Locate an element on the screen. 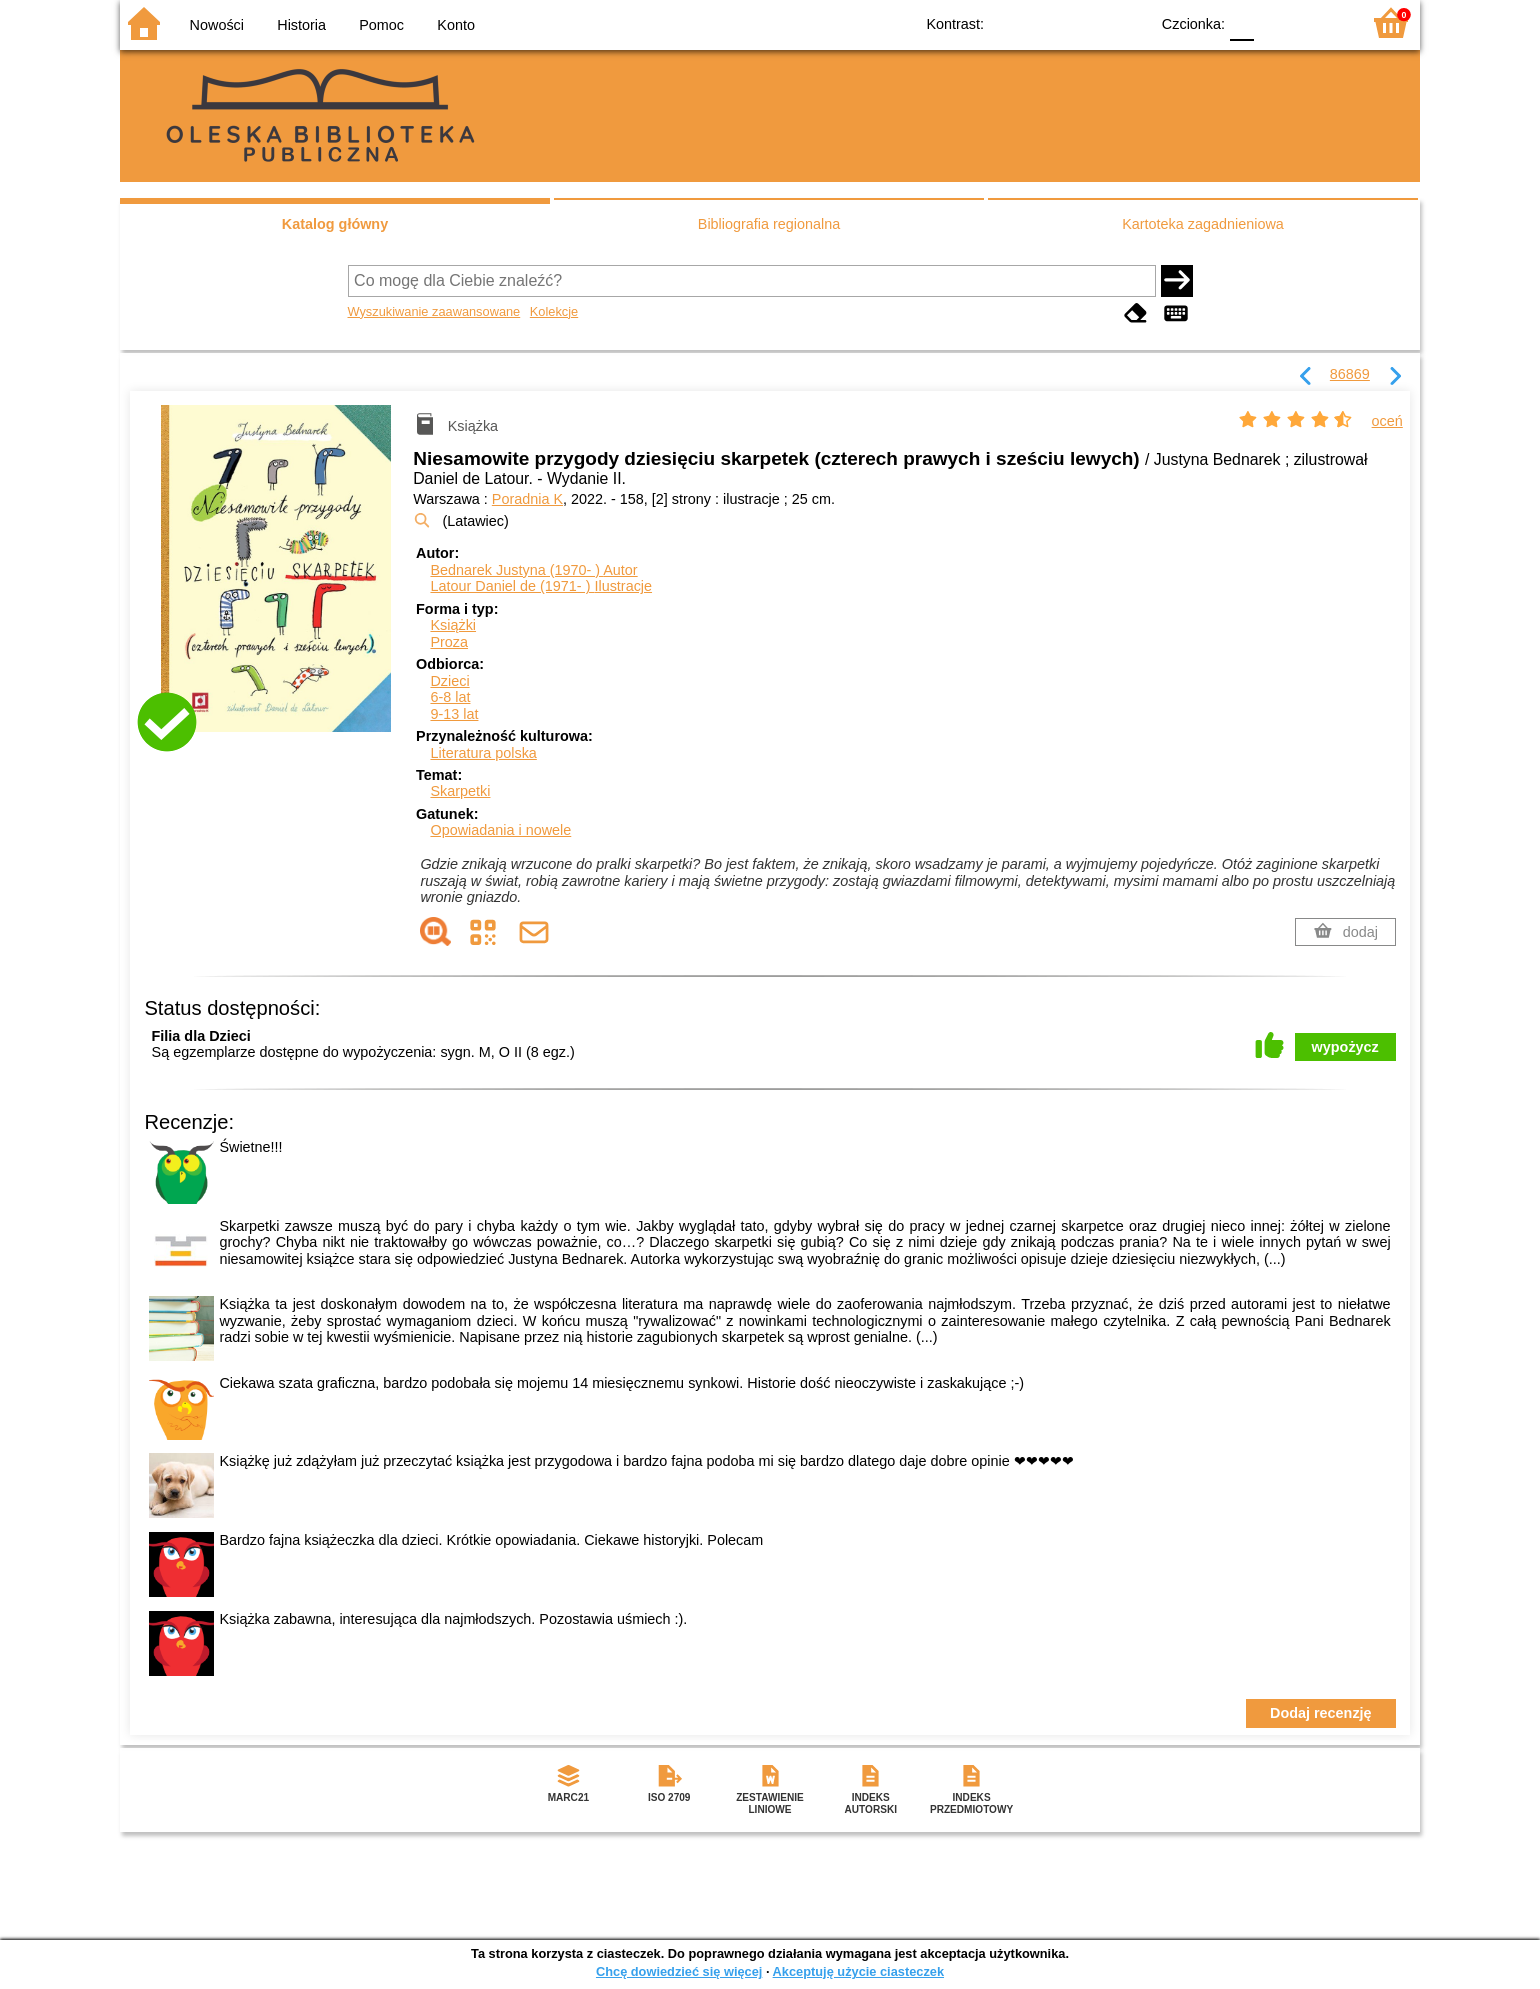  Literatura polska is located at coordinates (483, 753).